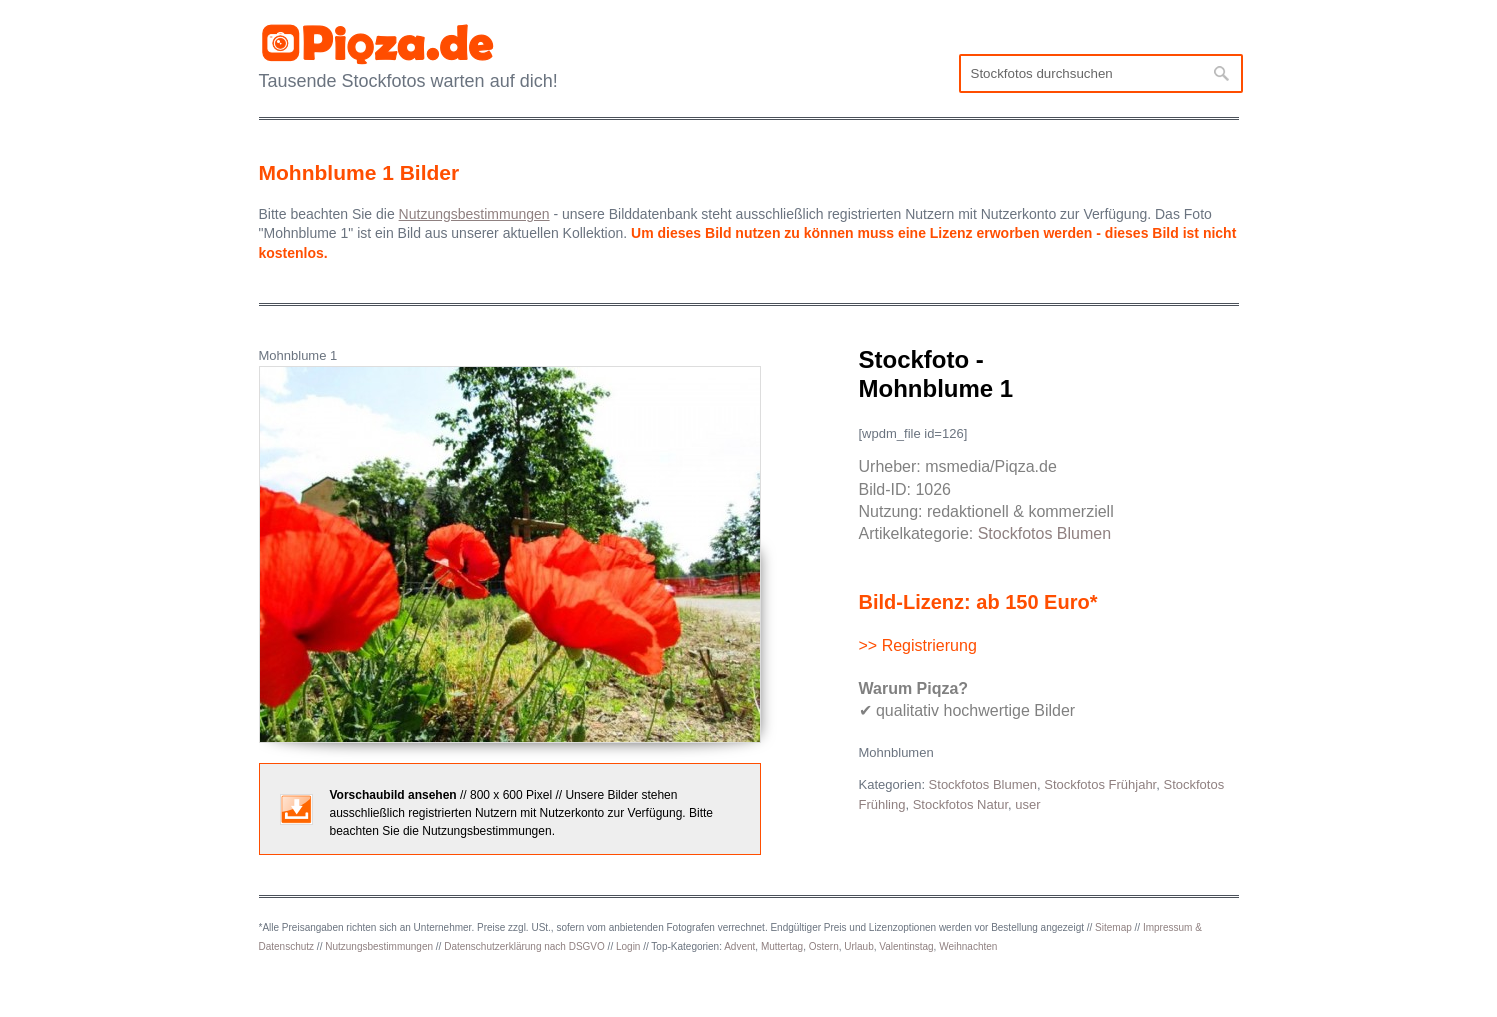 This screenshot has height=1017, width=1497. Describe the element at coordinates (906, 946) in the screenshot. I see `Valentinstag` at that location.